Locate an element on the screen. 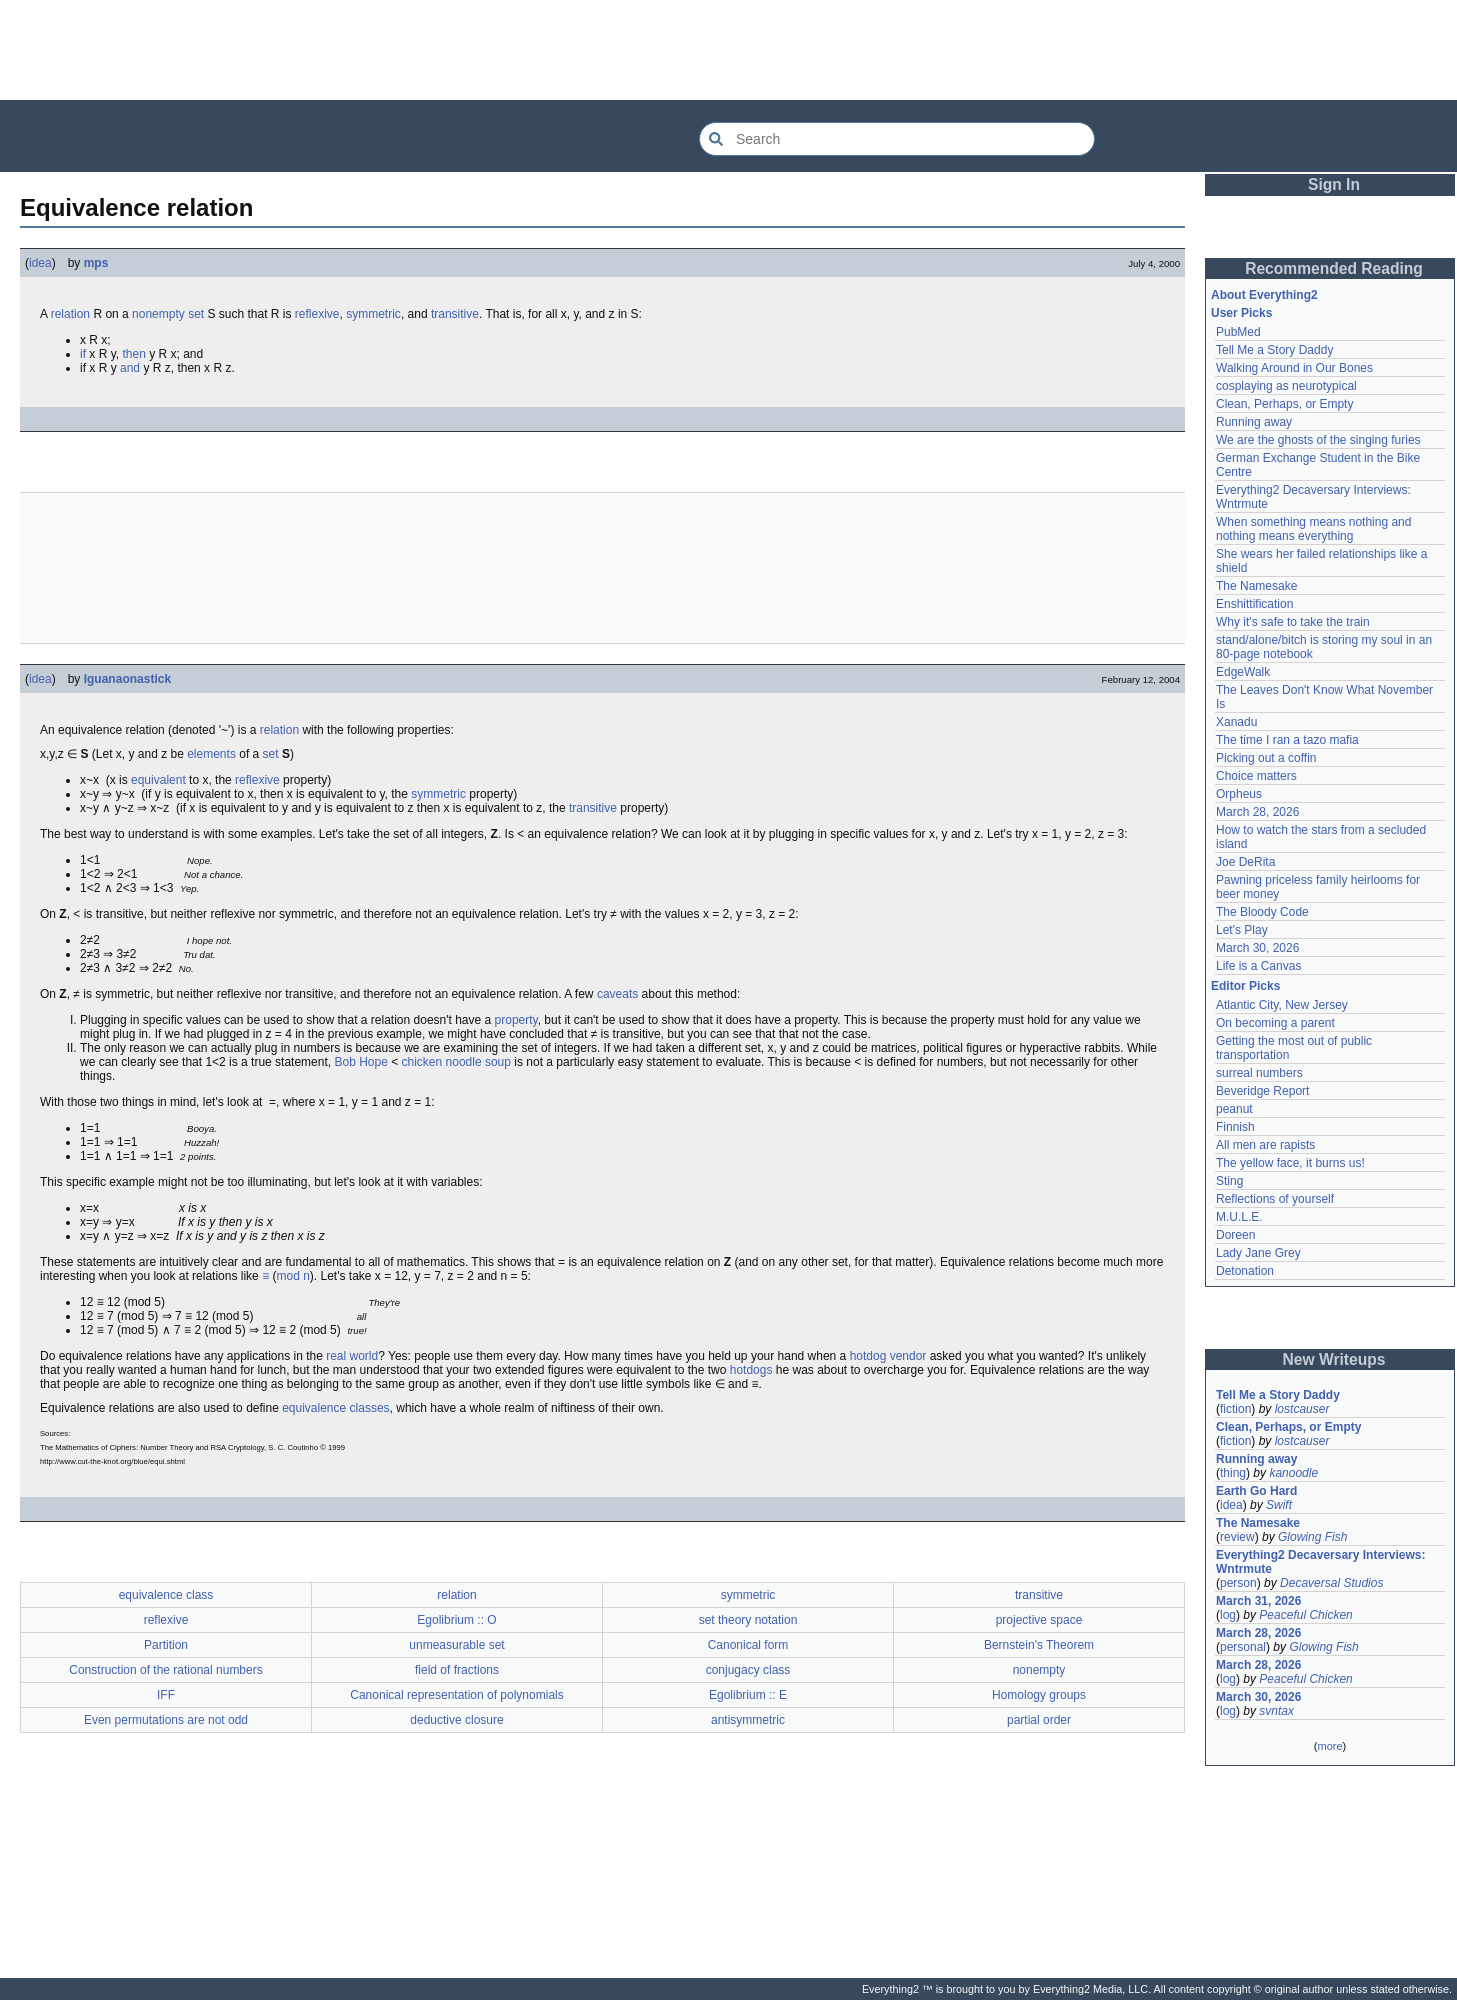 Image resolution: width=1457 pixels, height=2000 pixels. The Bloody Code is located at coordinates (1262, 912).